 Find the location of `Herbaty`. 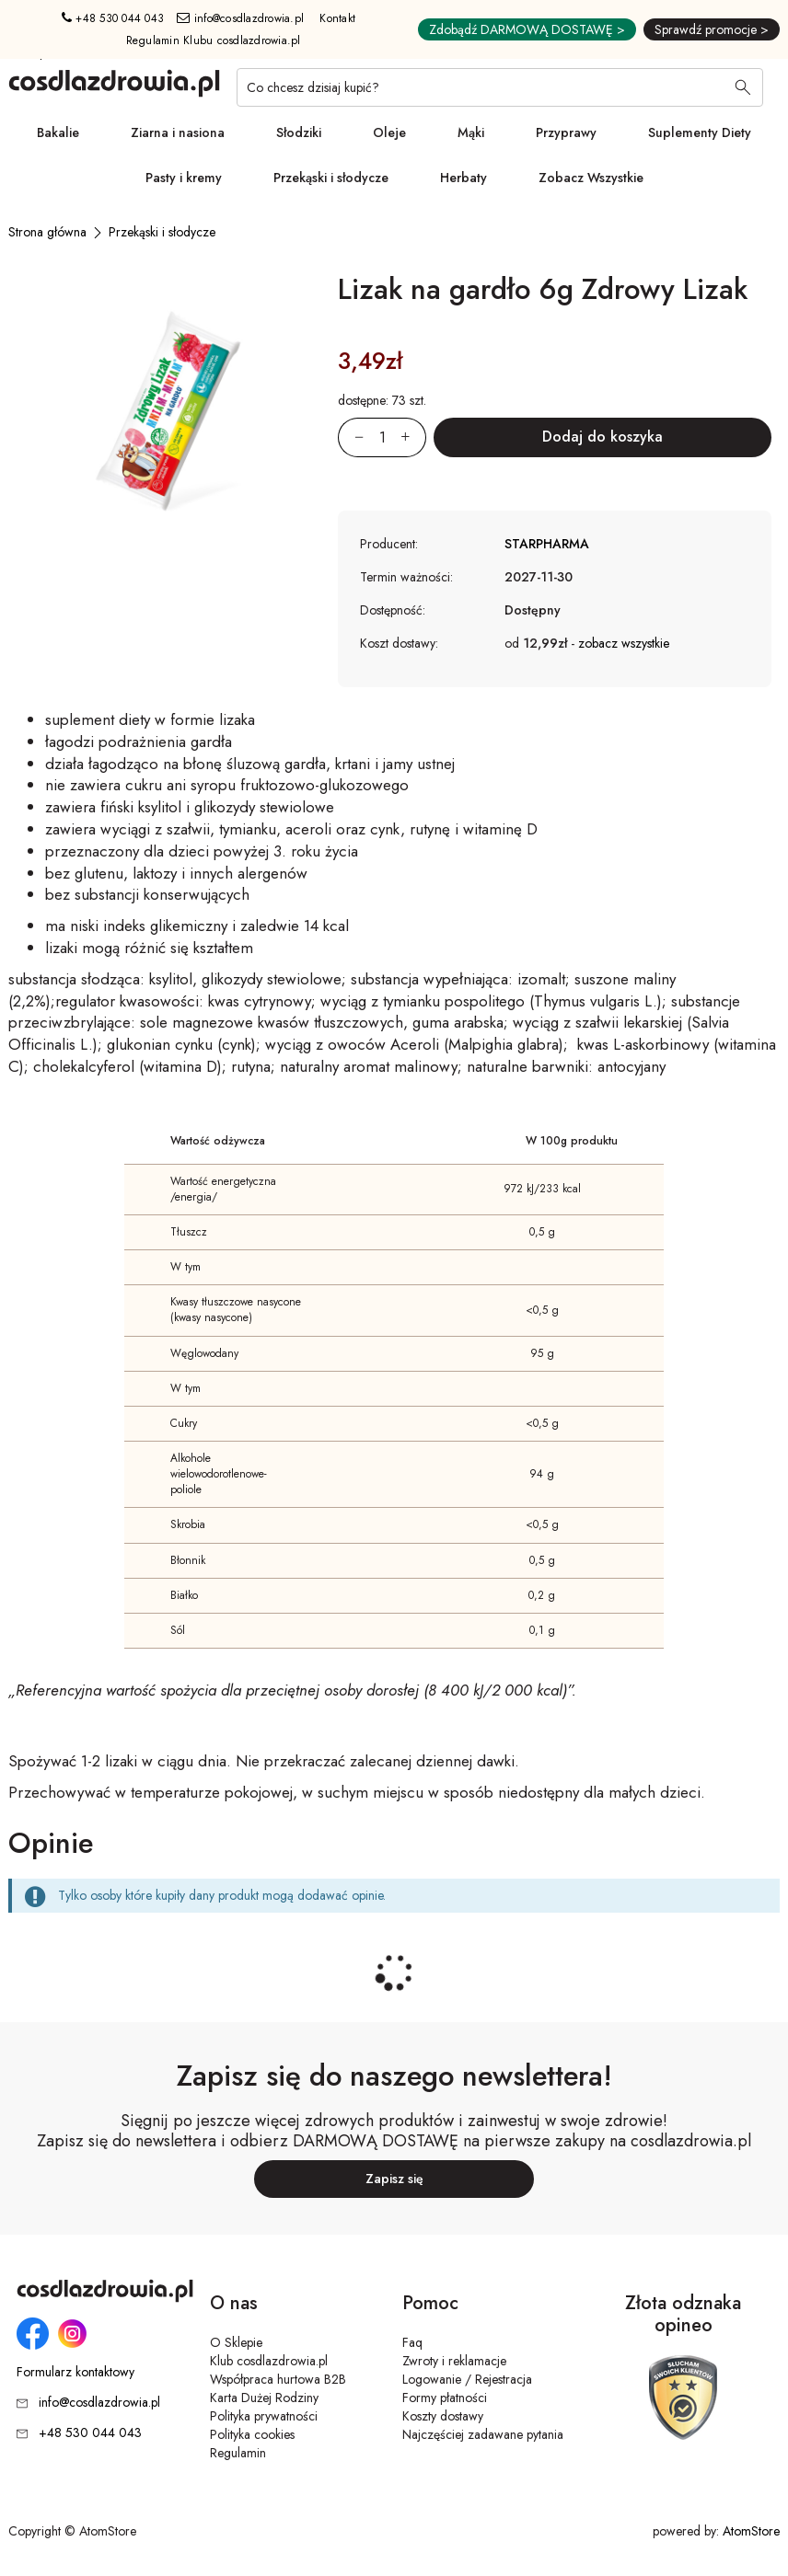

Herbaty is located at coordinates (463, 177).